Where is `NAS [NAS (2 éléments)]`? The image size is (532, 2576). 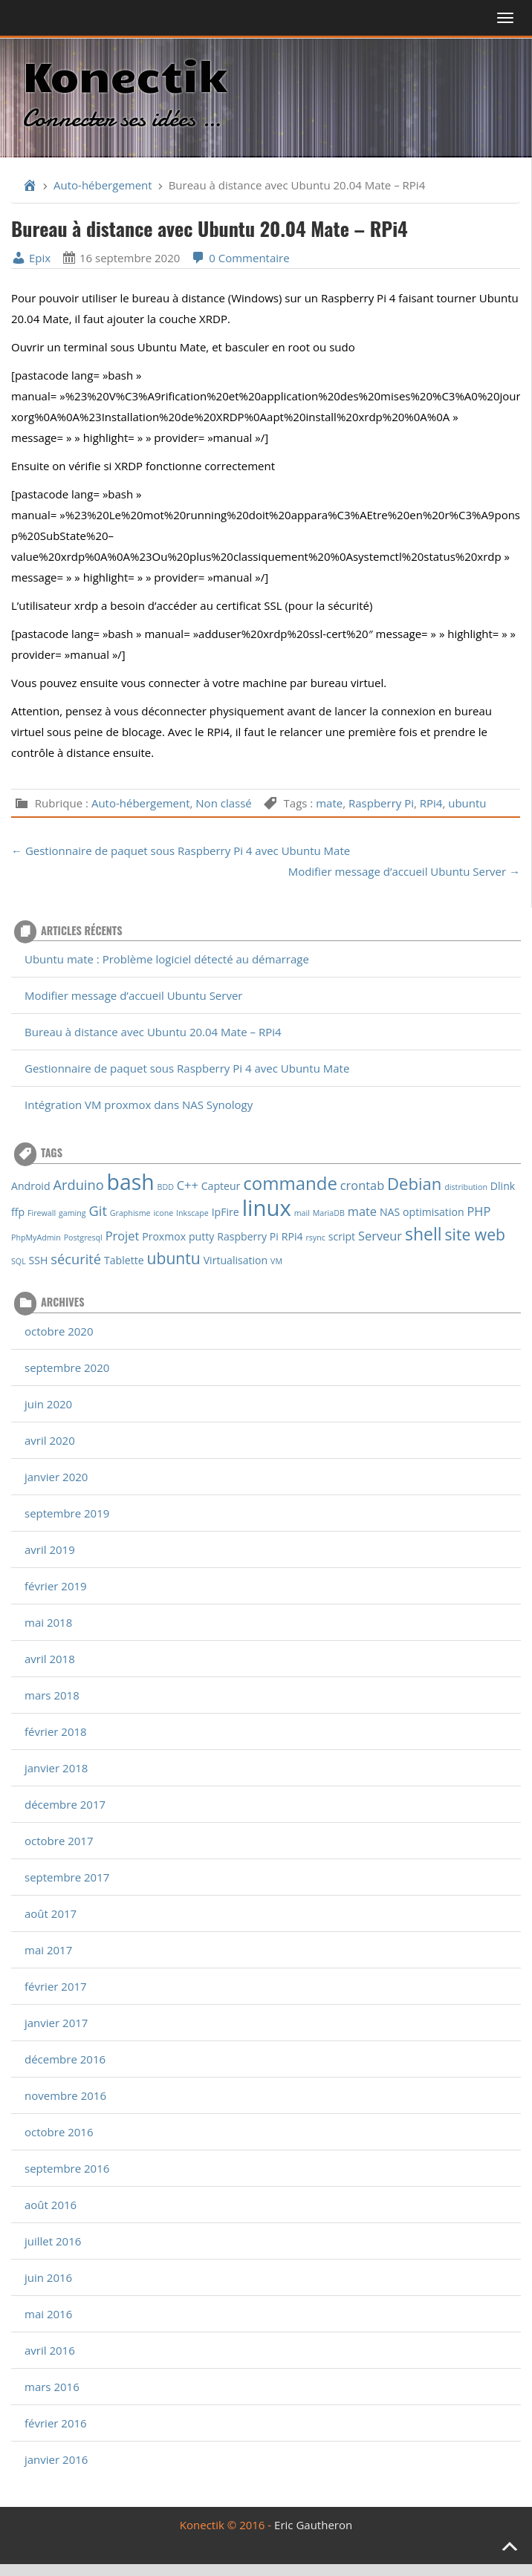 NAS [NAS (2 éléments)] is located at coordinates (390, 1212).